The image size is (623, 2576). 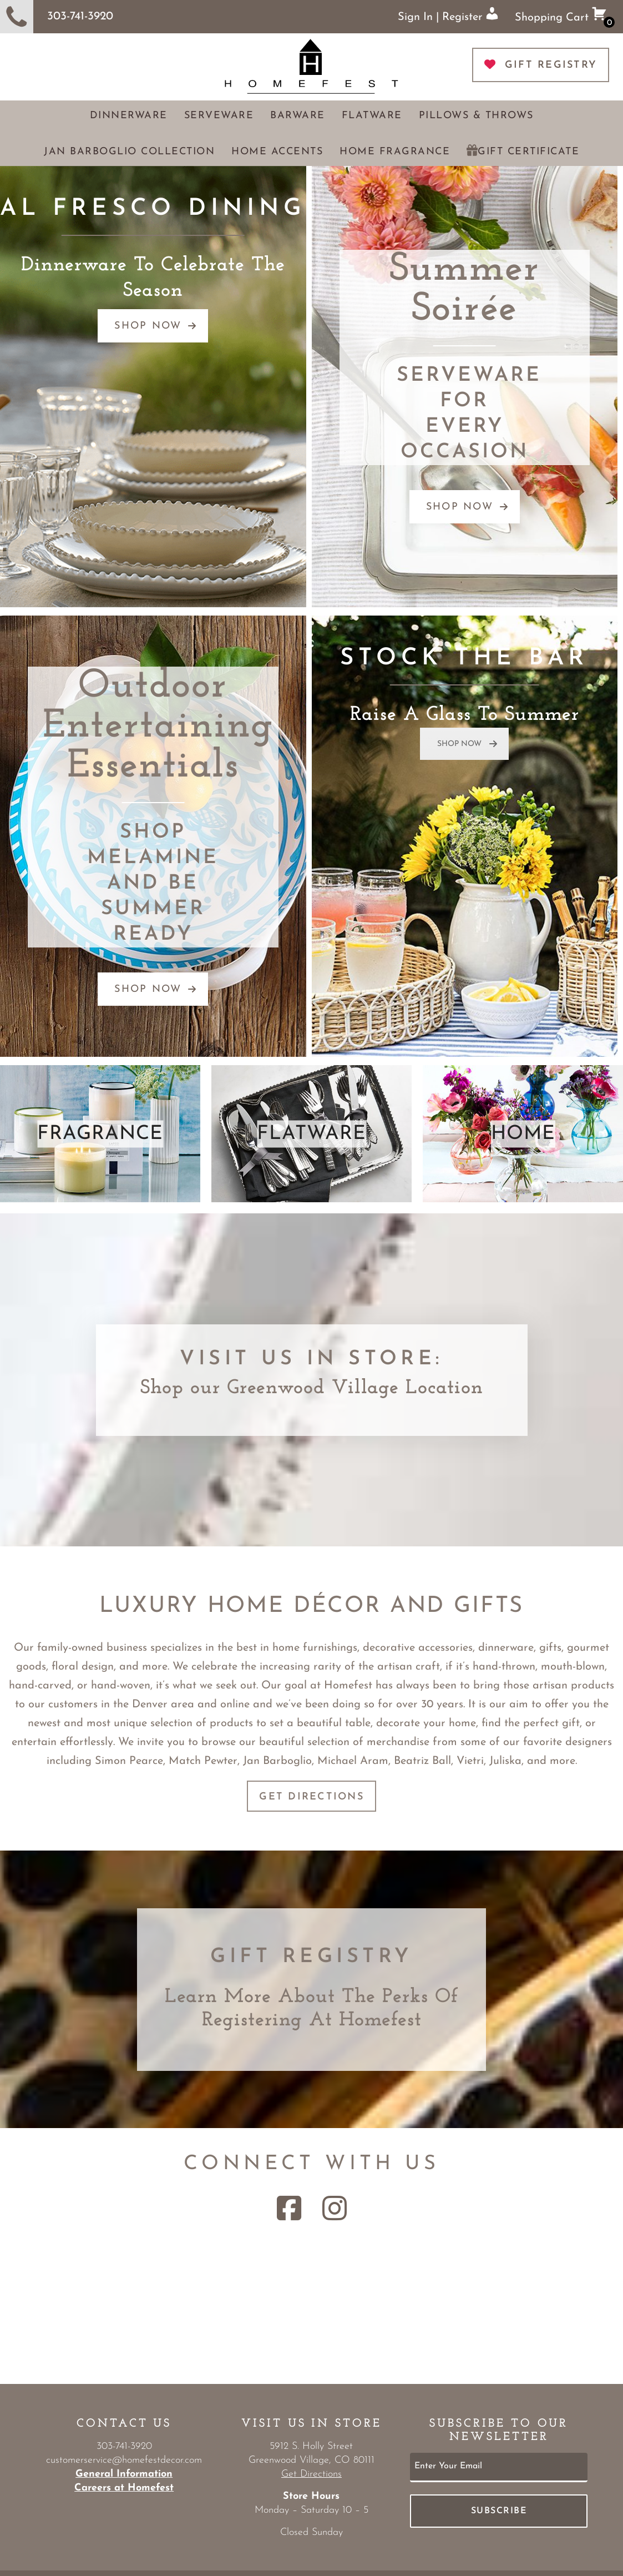 I want to click on Sign In | Register, so click(x=448, y=15).